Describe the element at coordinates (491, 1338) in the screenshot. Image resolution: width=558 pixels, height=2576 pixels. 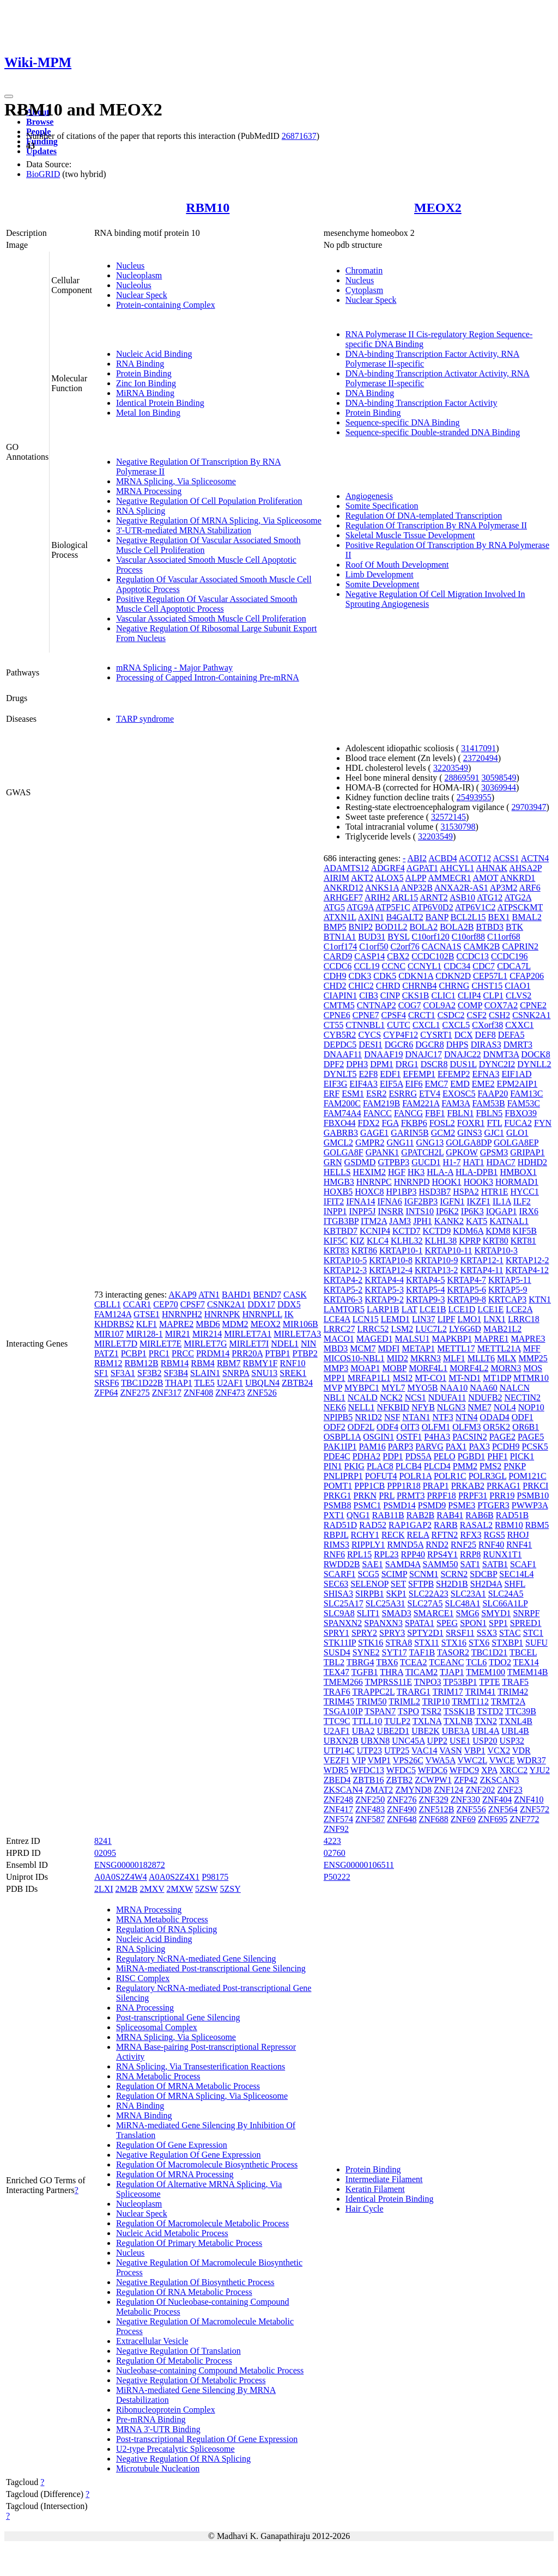
I see `MAPRE1` at that location.